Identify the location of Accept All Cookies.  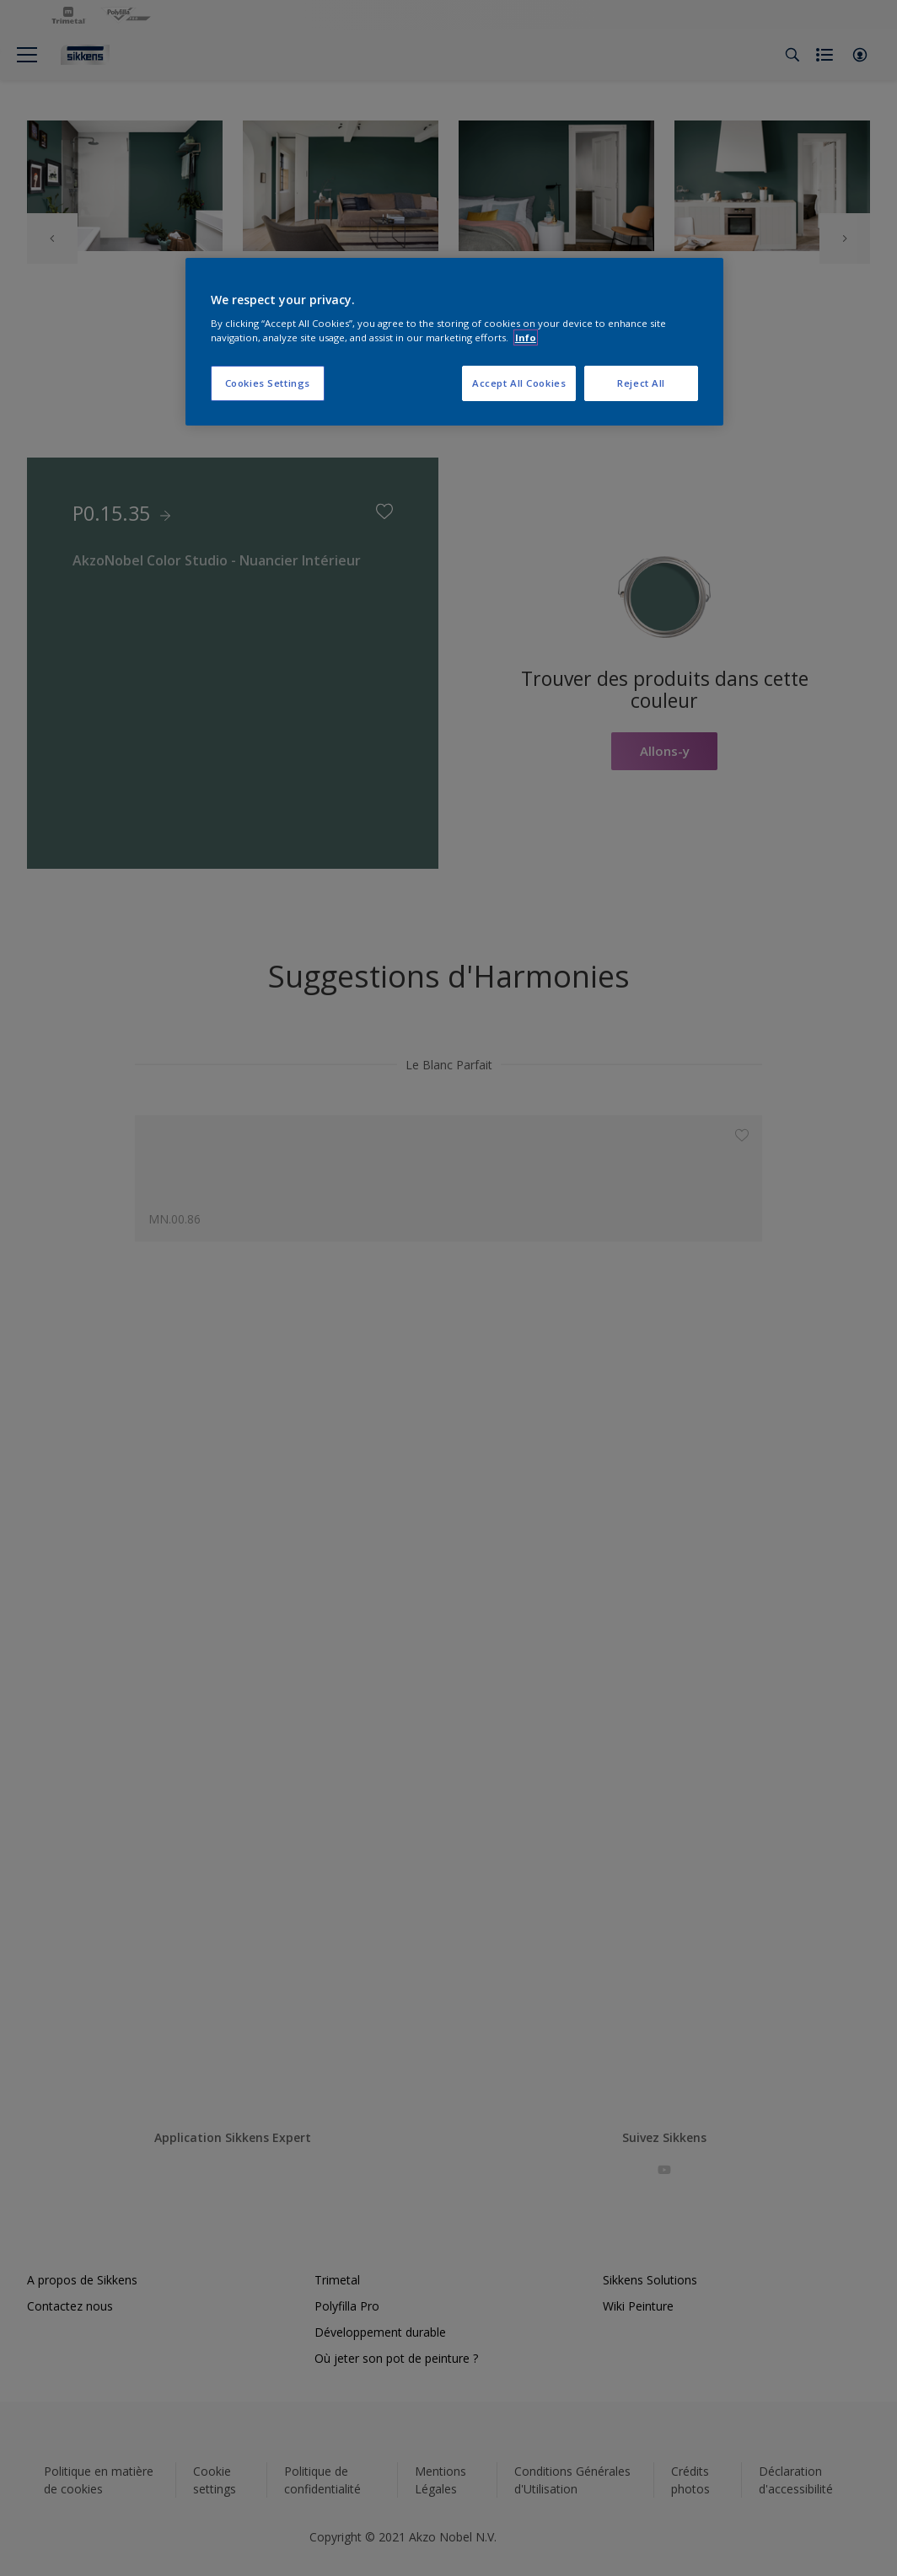
(519, 383).